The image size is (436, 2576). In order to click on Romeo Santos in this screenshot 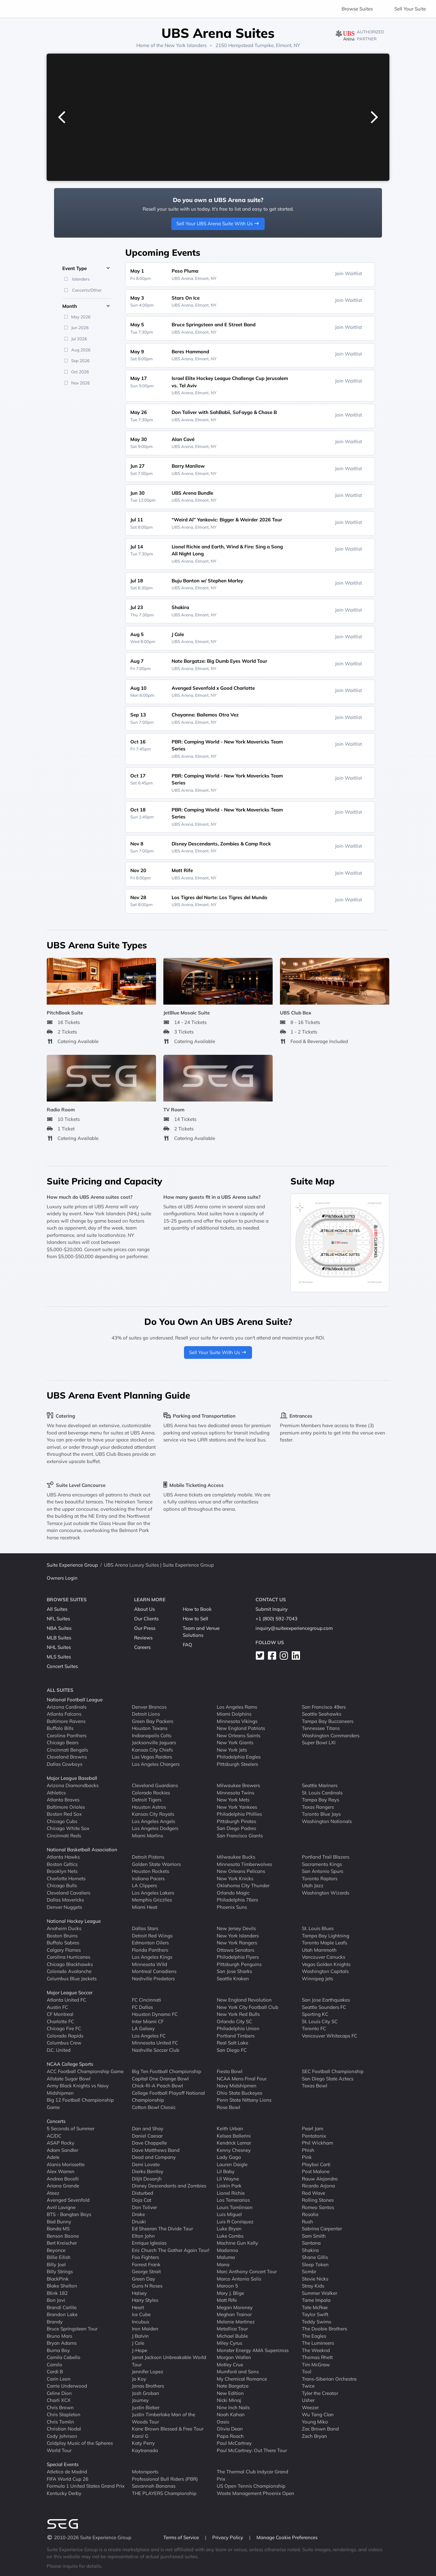, I will do `click(318, 2207)`.